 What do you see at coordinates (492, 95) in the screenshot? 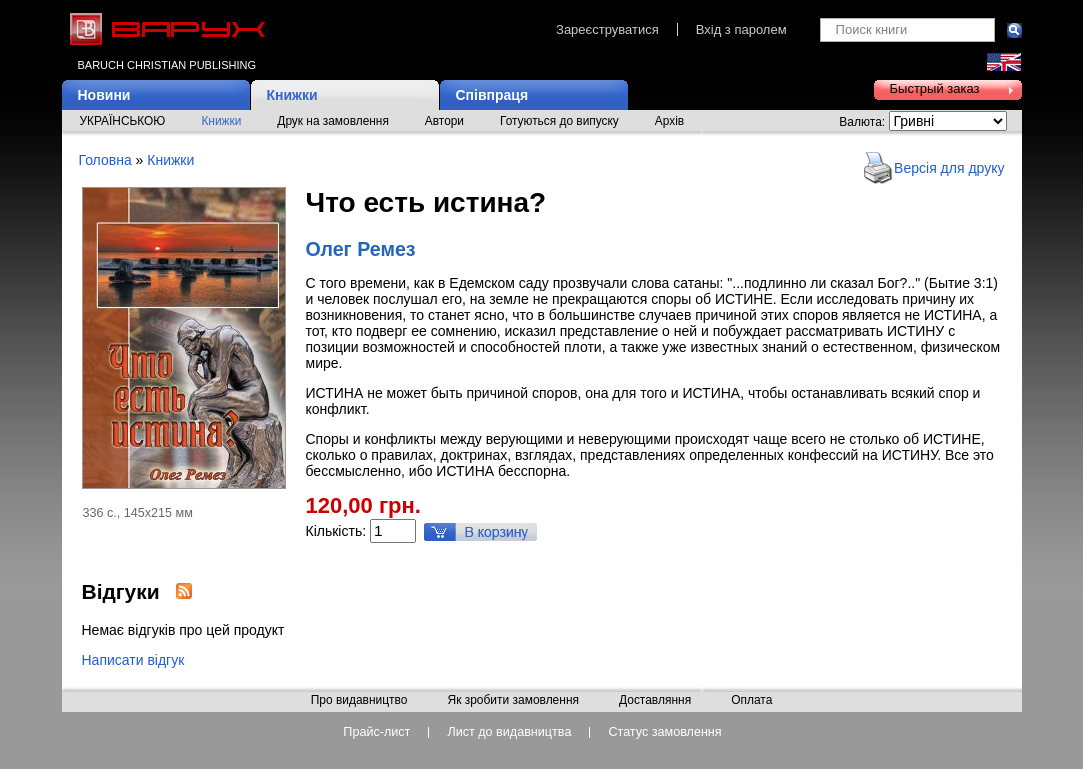
I see `Співпраця` at bounding box center [492, 95].